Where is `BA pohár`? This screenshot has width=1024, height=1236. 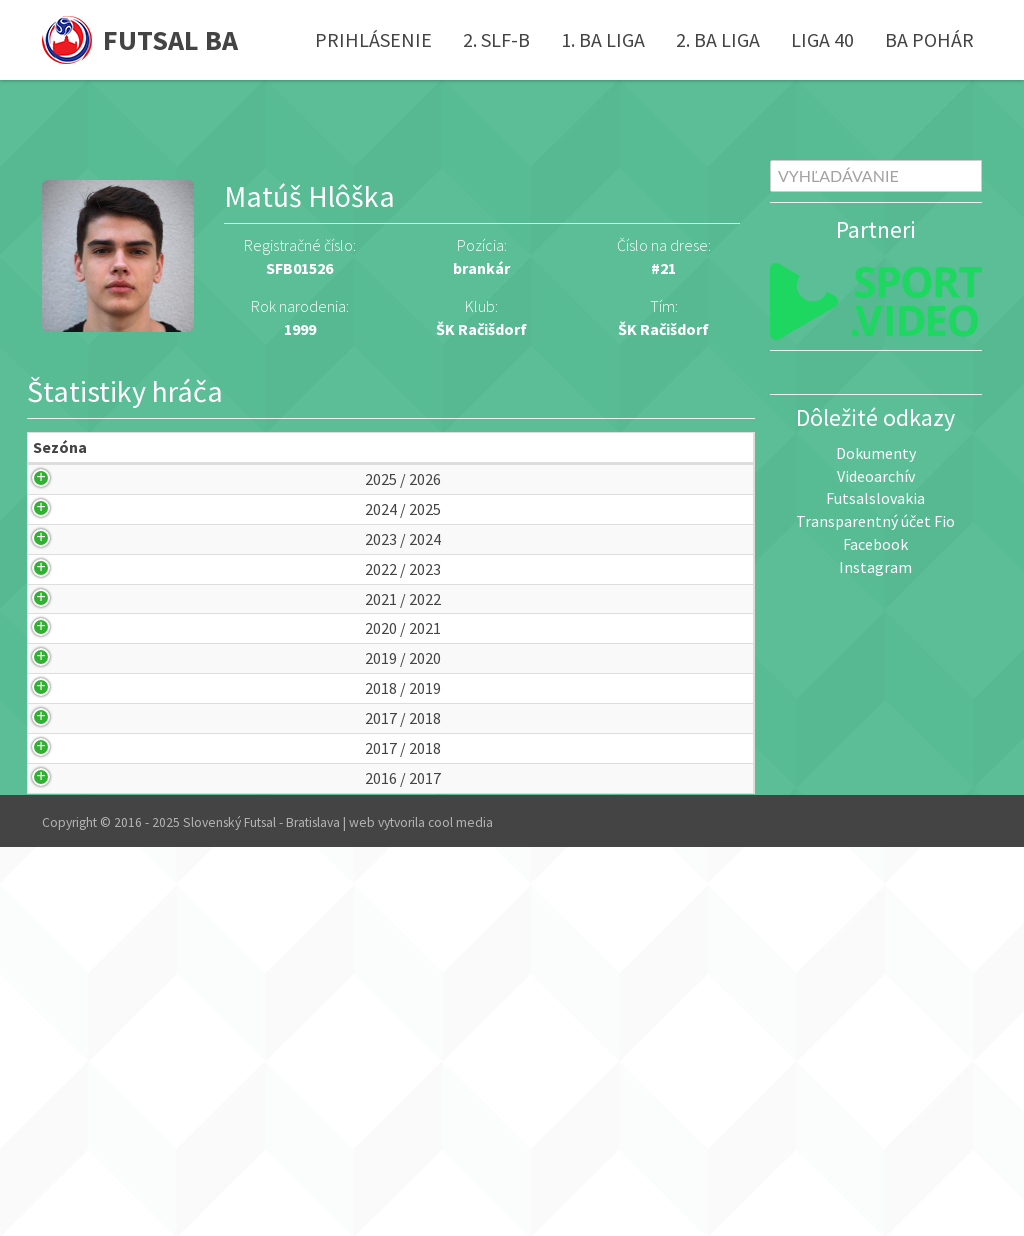
BA pohár is located at coordinates (929, 39).